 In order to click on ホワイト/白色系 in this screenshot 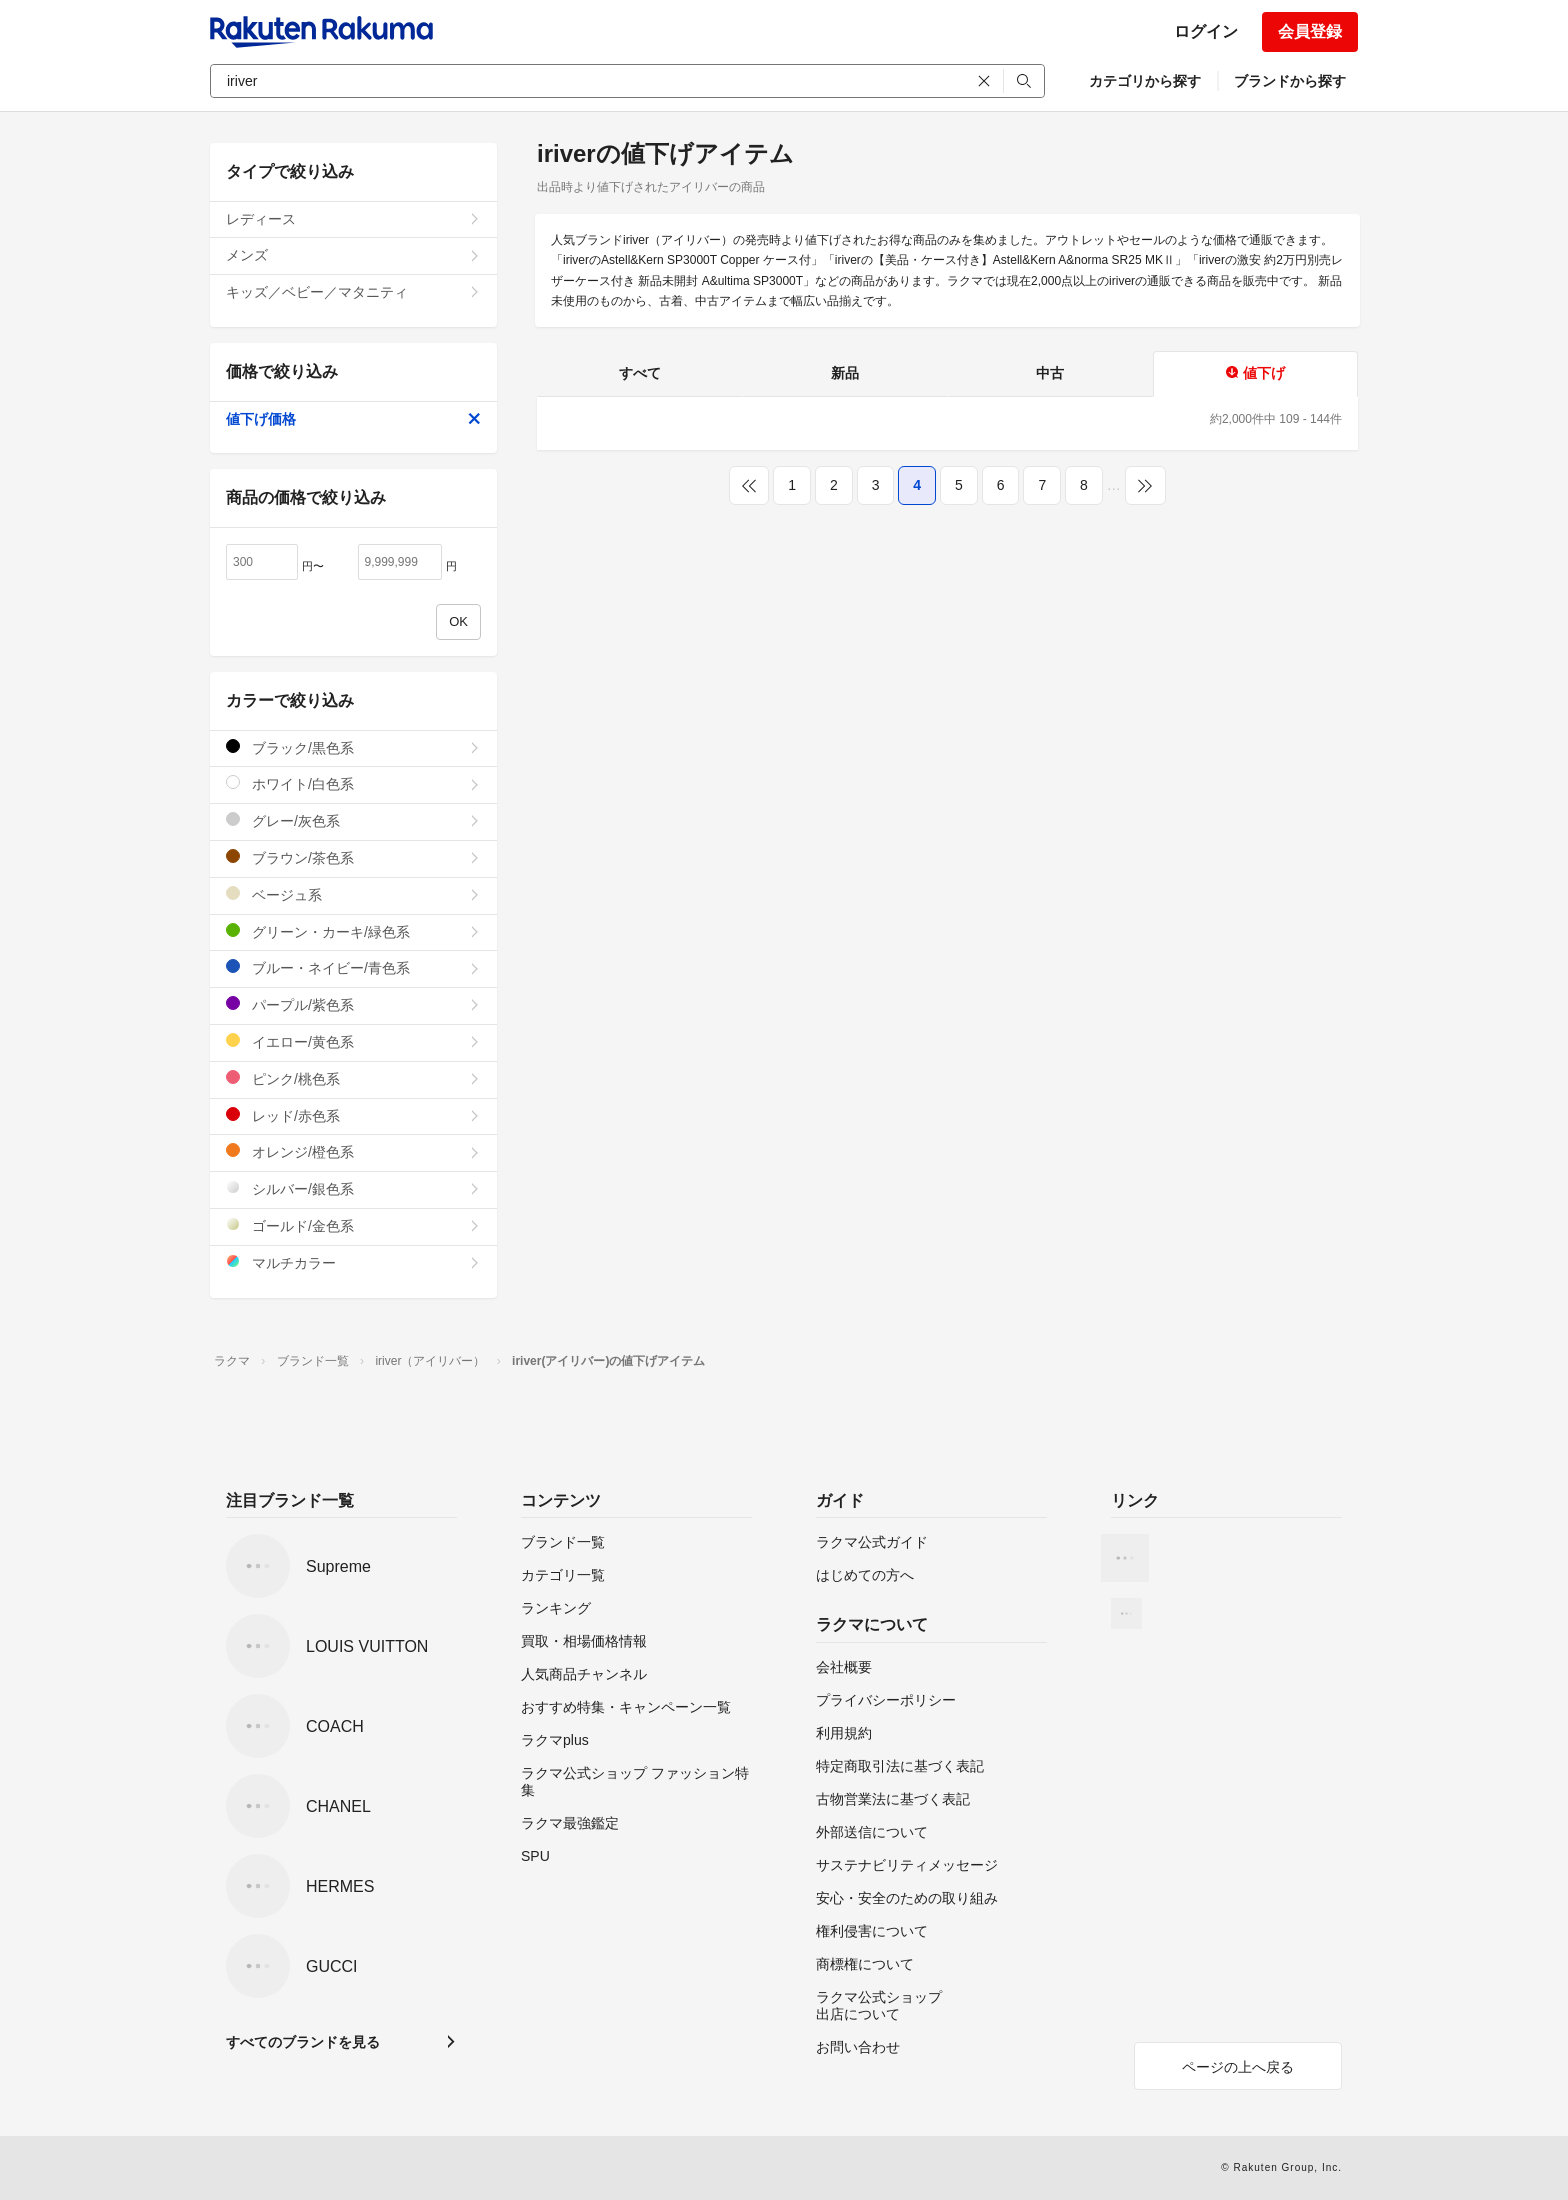, I will do `click(353, 783)`.